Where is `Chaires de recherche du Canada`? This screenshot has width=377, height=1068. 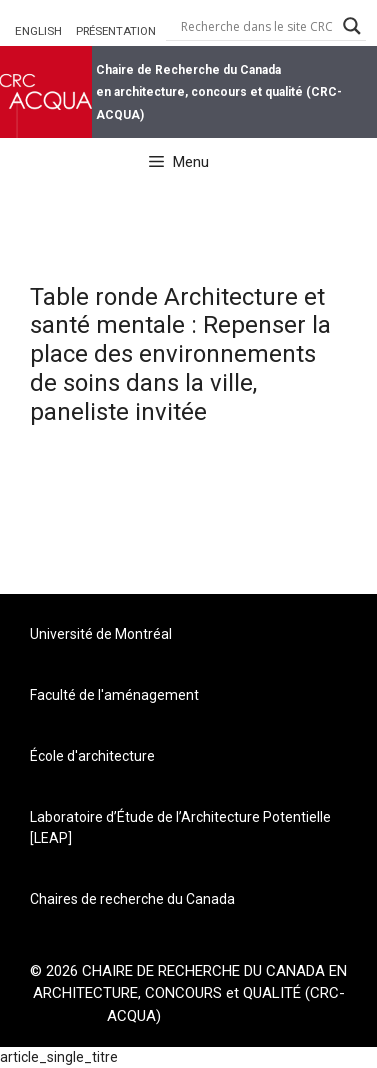 Chaires de recherche du Canada is located at coordinates (132, 899).